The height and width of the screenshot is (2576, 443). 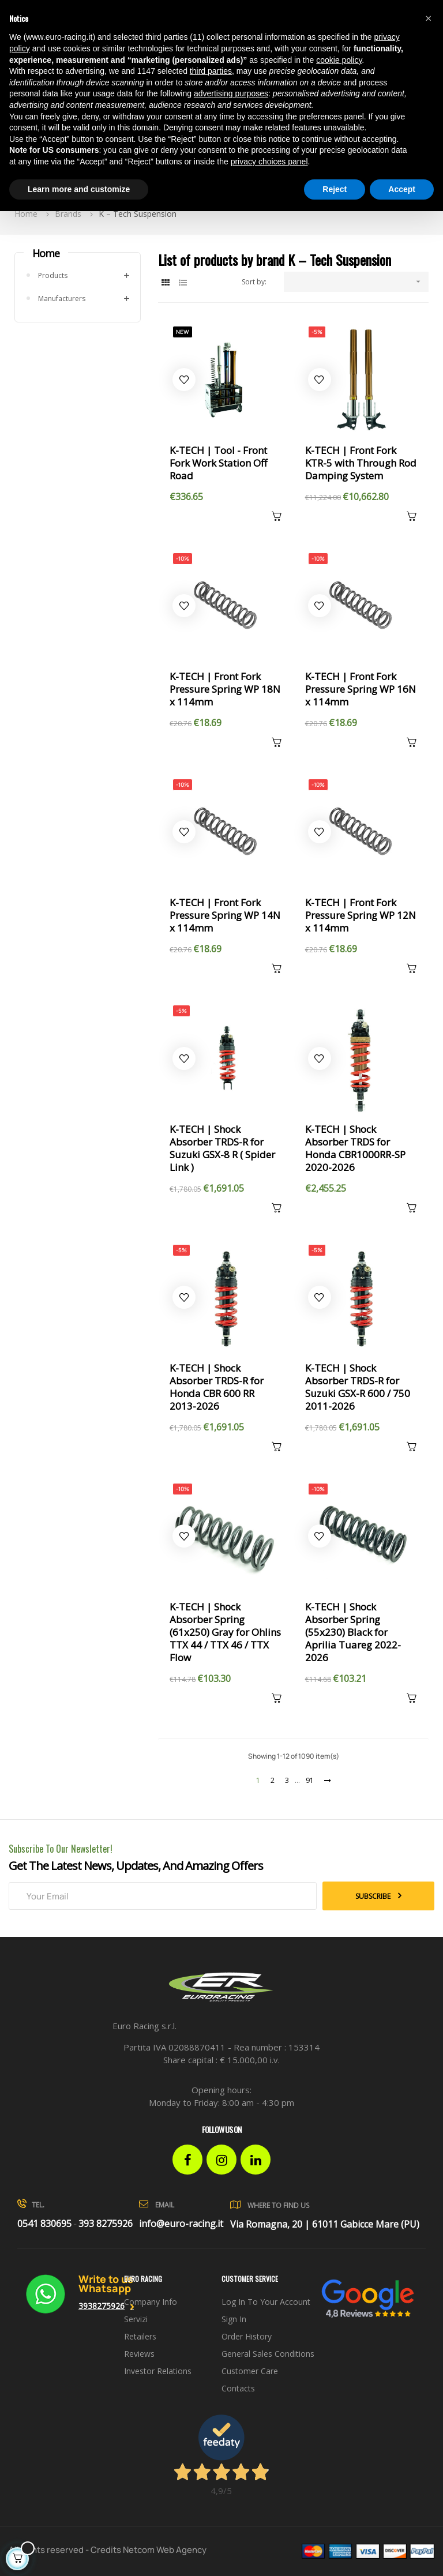 What do you see at coordinates (225, 915) in the screenshot?
I see `K-TECH | Front Fork Pressure Spring WP 14N x 114mm` at bounding box center [225, 915].